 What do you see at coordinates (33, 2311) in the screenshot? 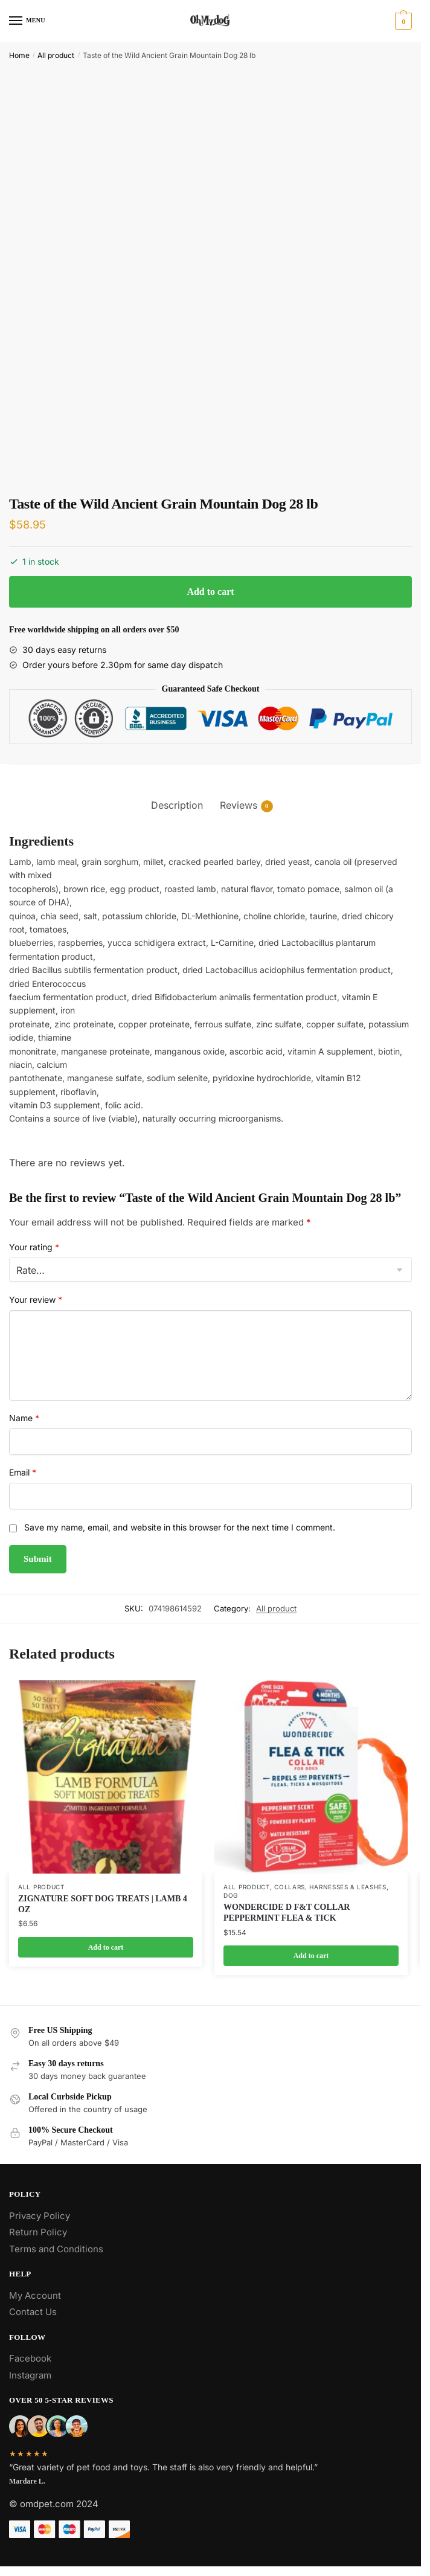
I see `Contact Us` at bounding box center [33, 2311].